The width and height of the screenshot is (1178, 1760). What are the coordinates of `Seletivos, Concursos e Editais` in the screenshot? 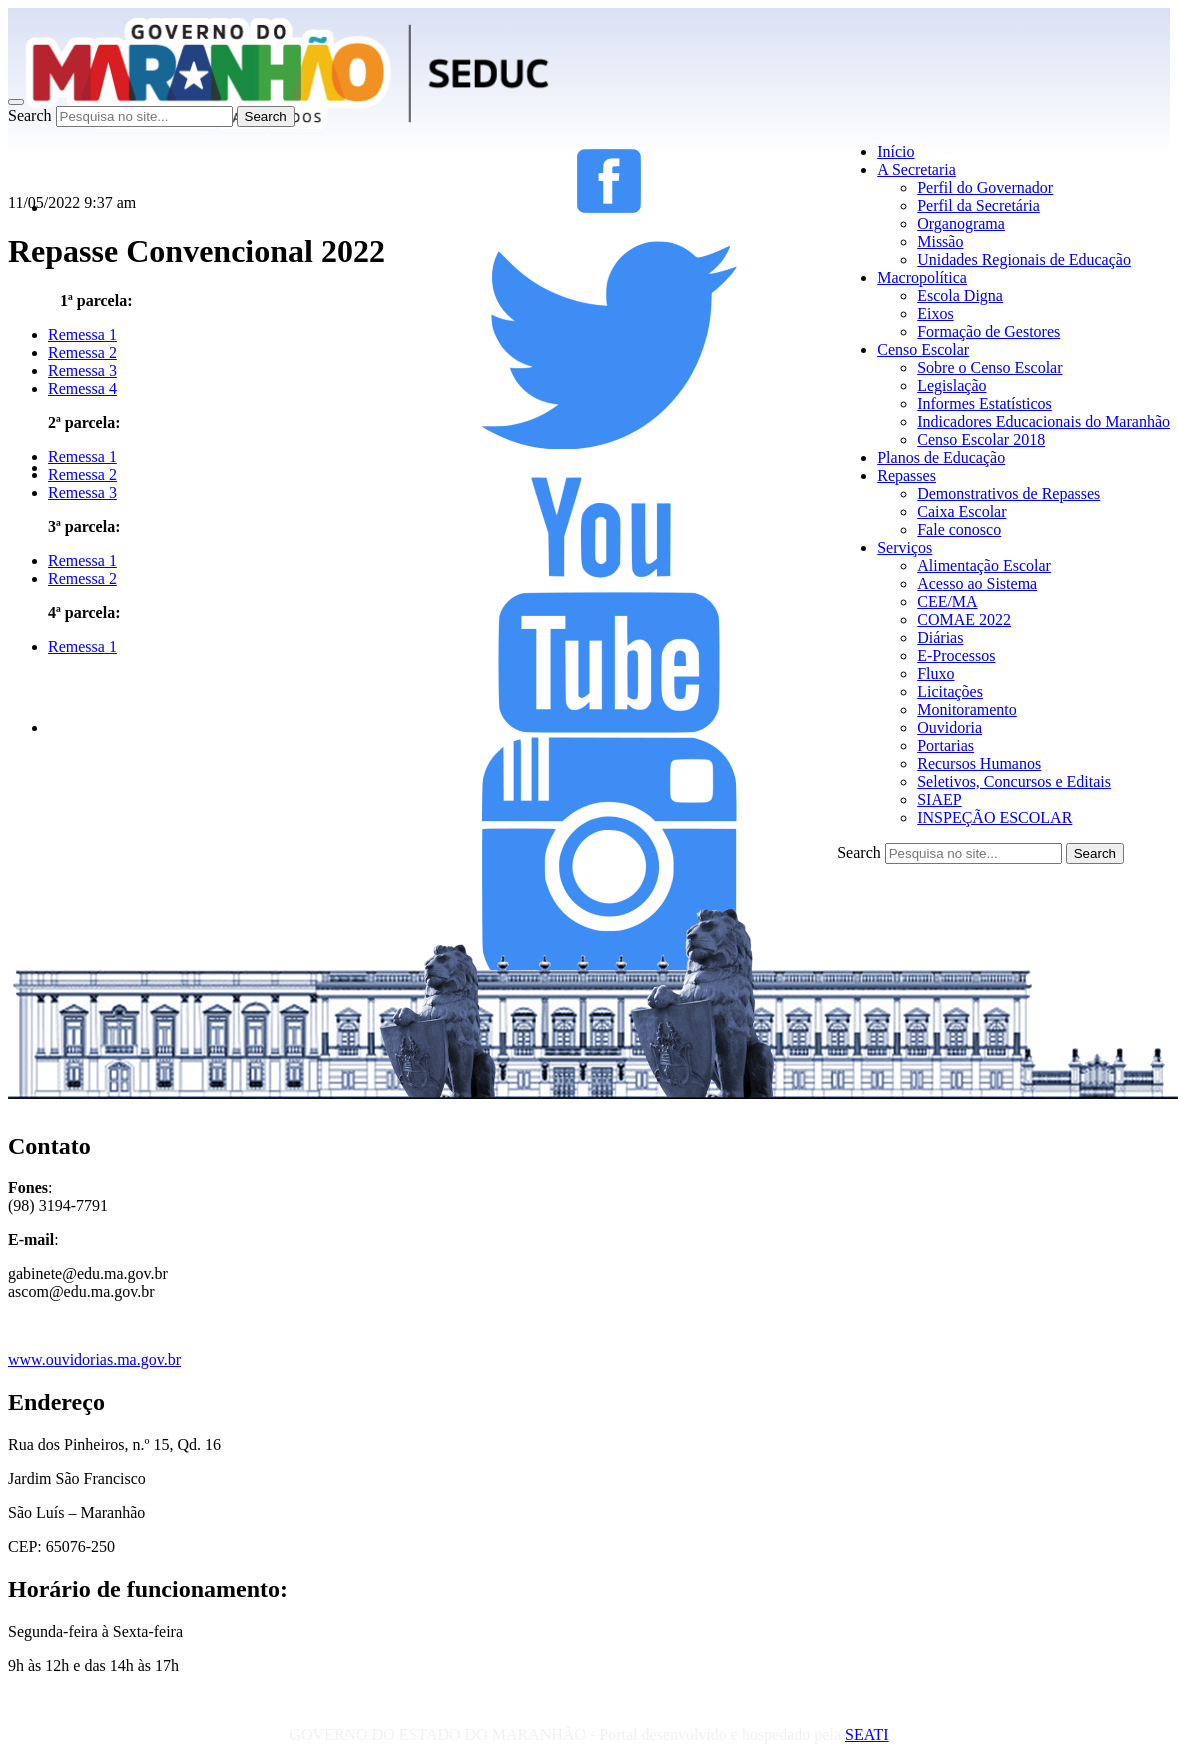 It's located at (1014, 781).